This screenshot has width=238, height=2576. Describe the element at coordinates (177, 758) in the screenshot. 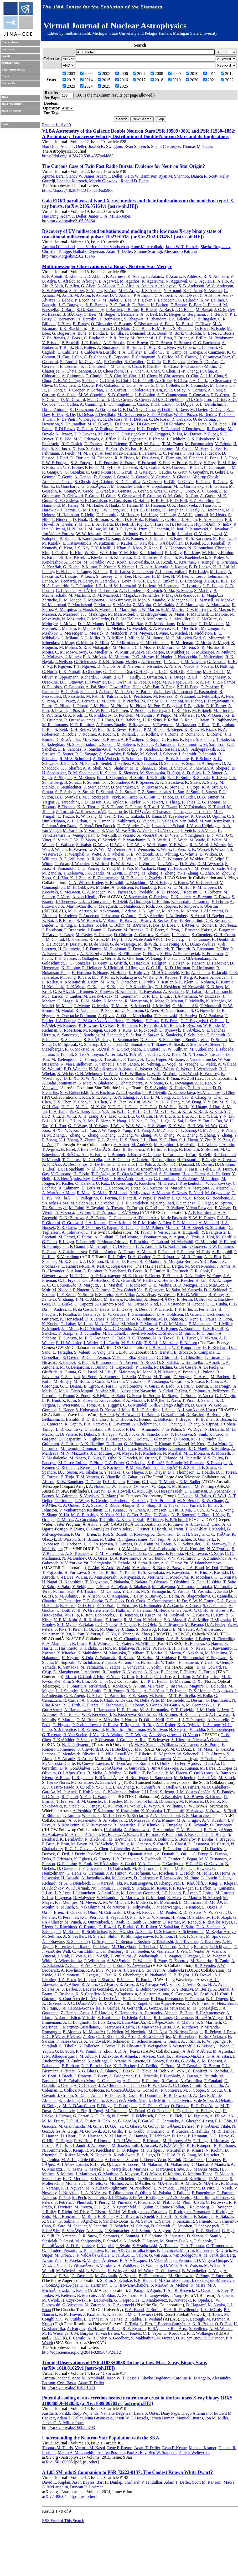

I see `B. W. Schulte` at that location.